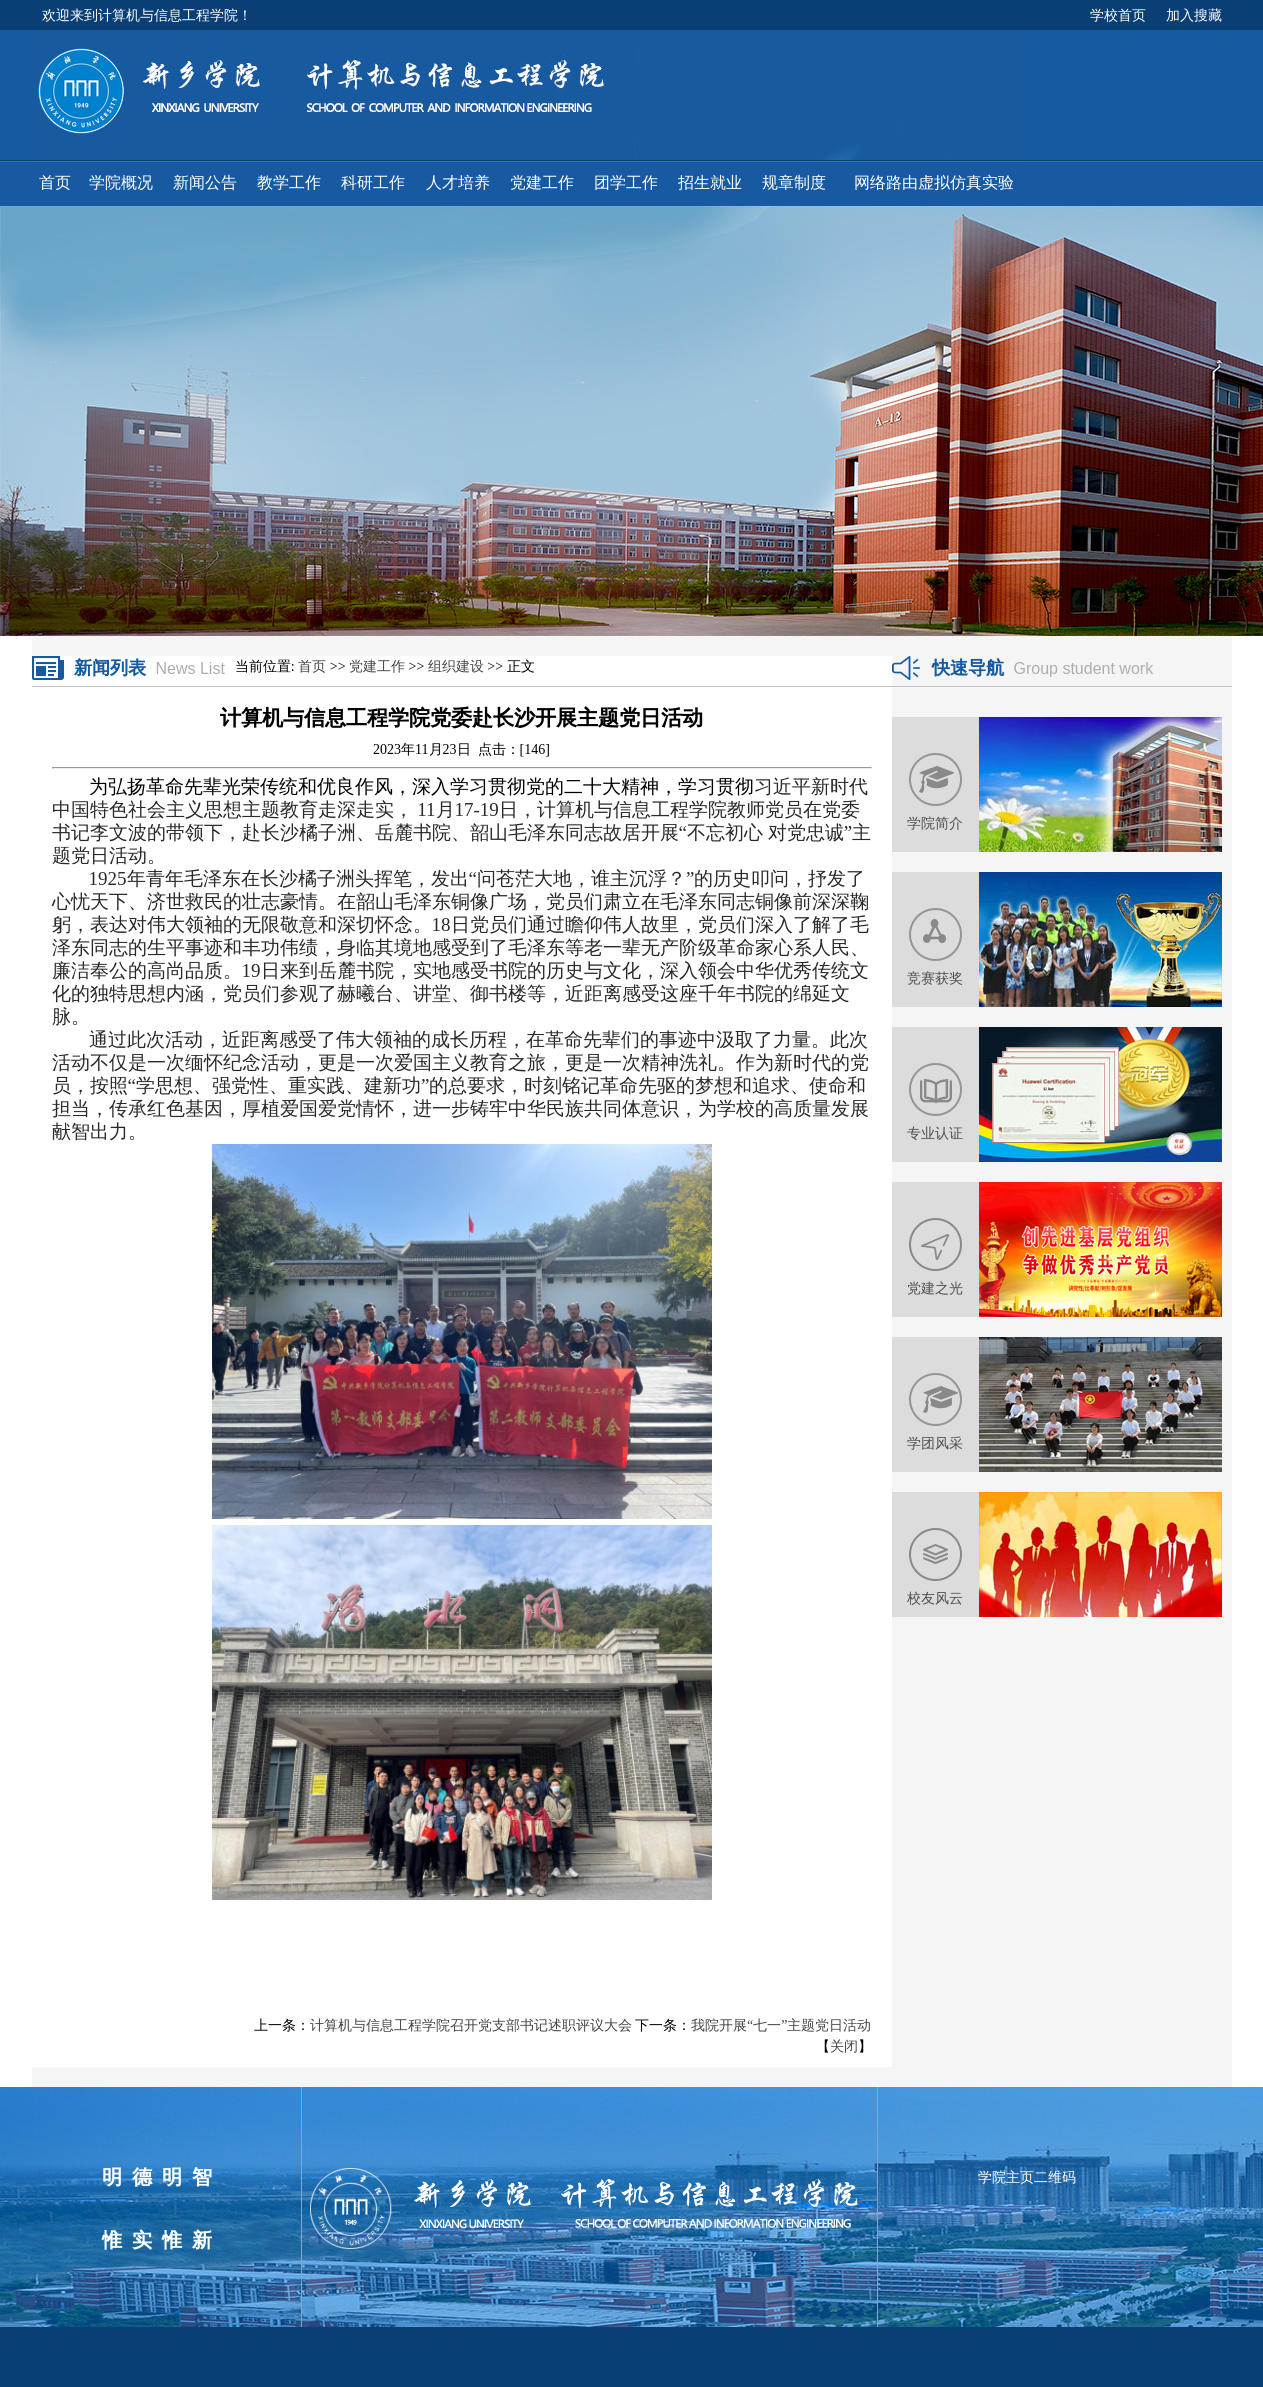 The width and height of the screenshot is (1263, 2387). Describe the element at coordinates (456, 666) in the screenshot. I see `组织建设` at that location.